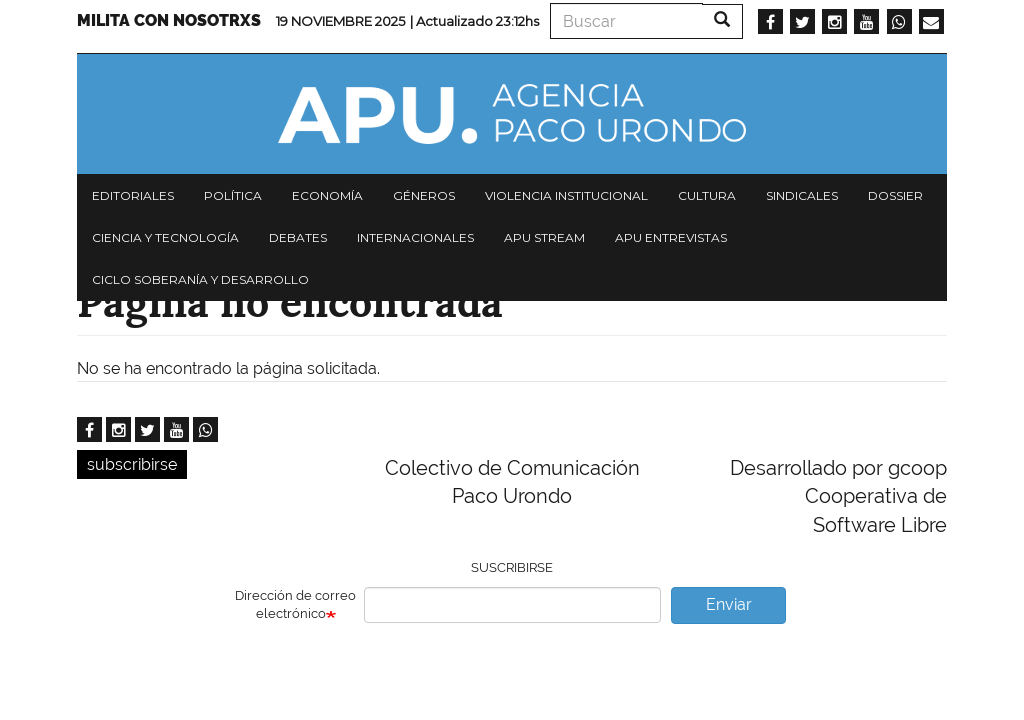 This screenshot has width=1024, height=720. I want to click on Internacionales, so click(415, 237).